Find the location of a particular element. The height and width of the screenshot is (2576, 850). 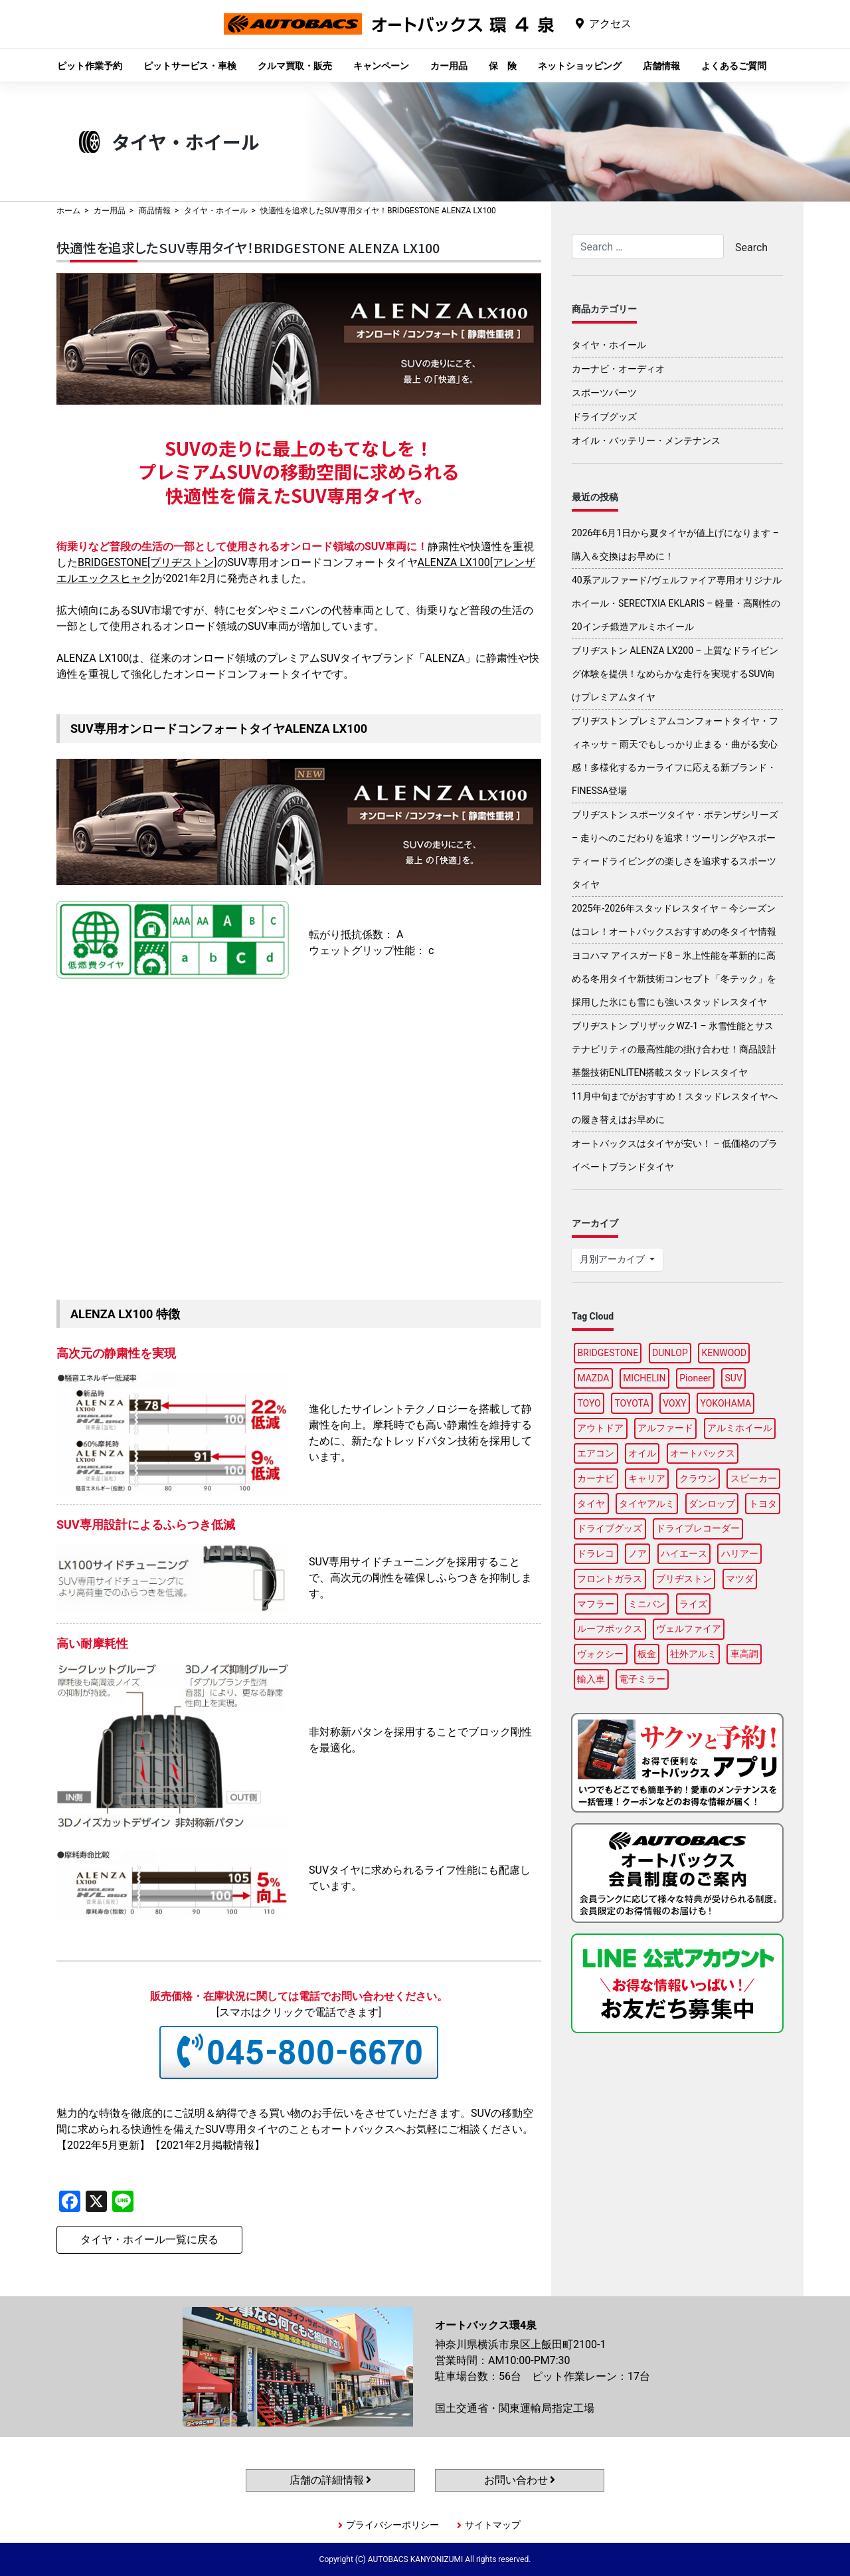

店舗情報 is located at coordinates (661, 65).